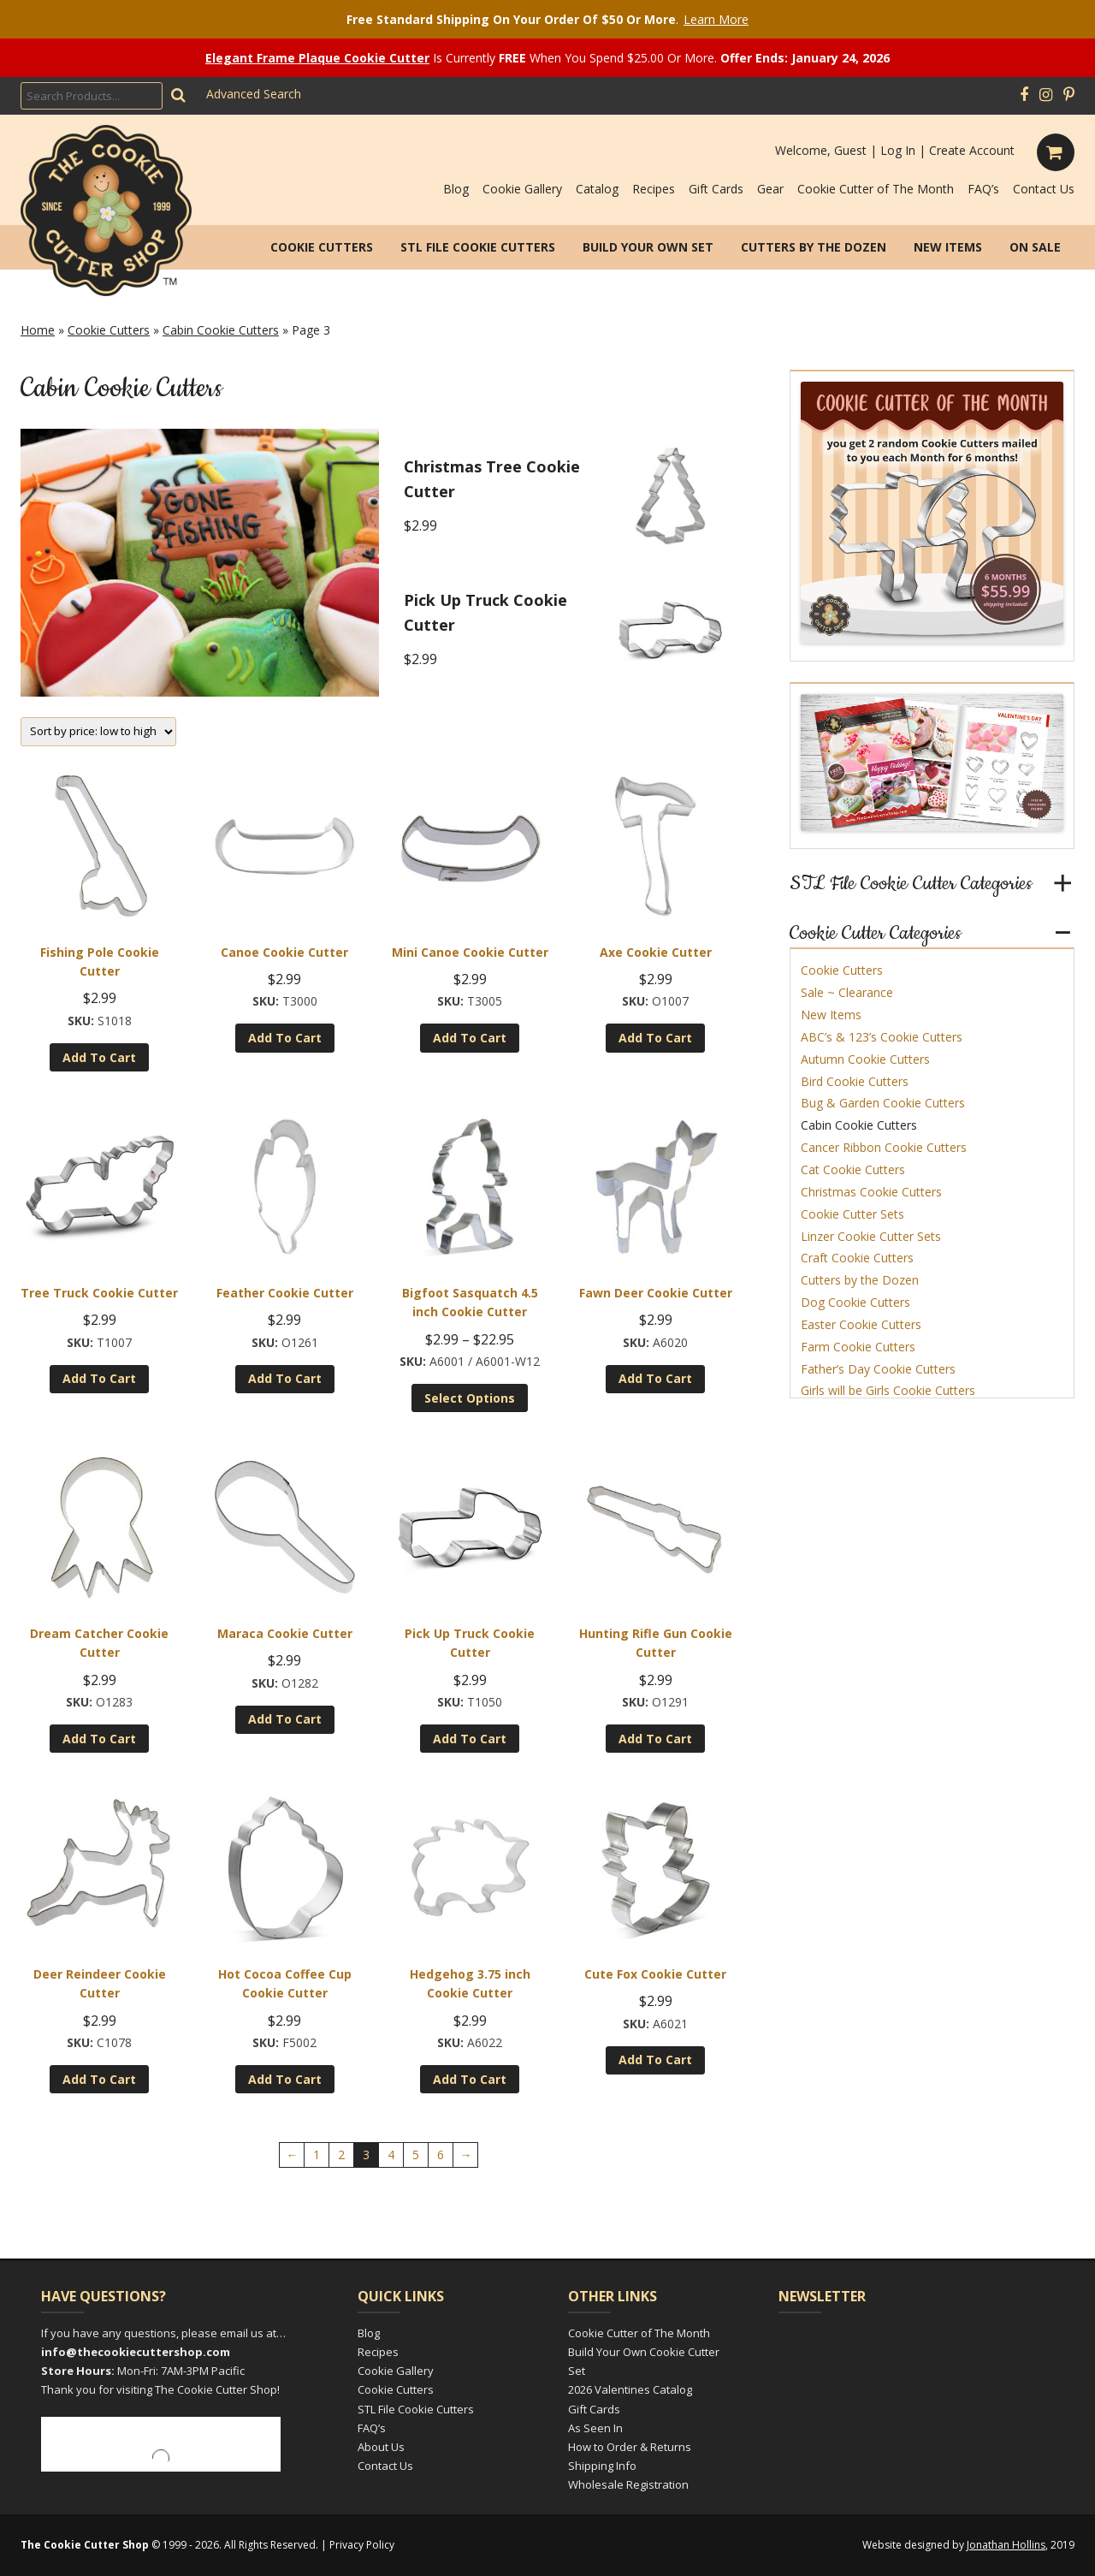 The image size is (1095, 2576). I want to click on Build Your Own Set, so click(648, 247).